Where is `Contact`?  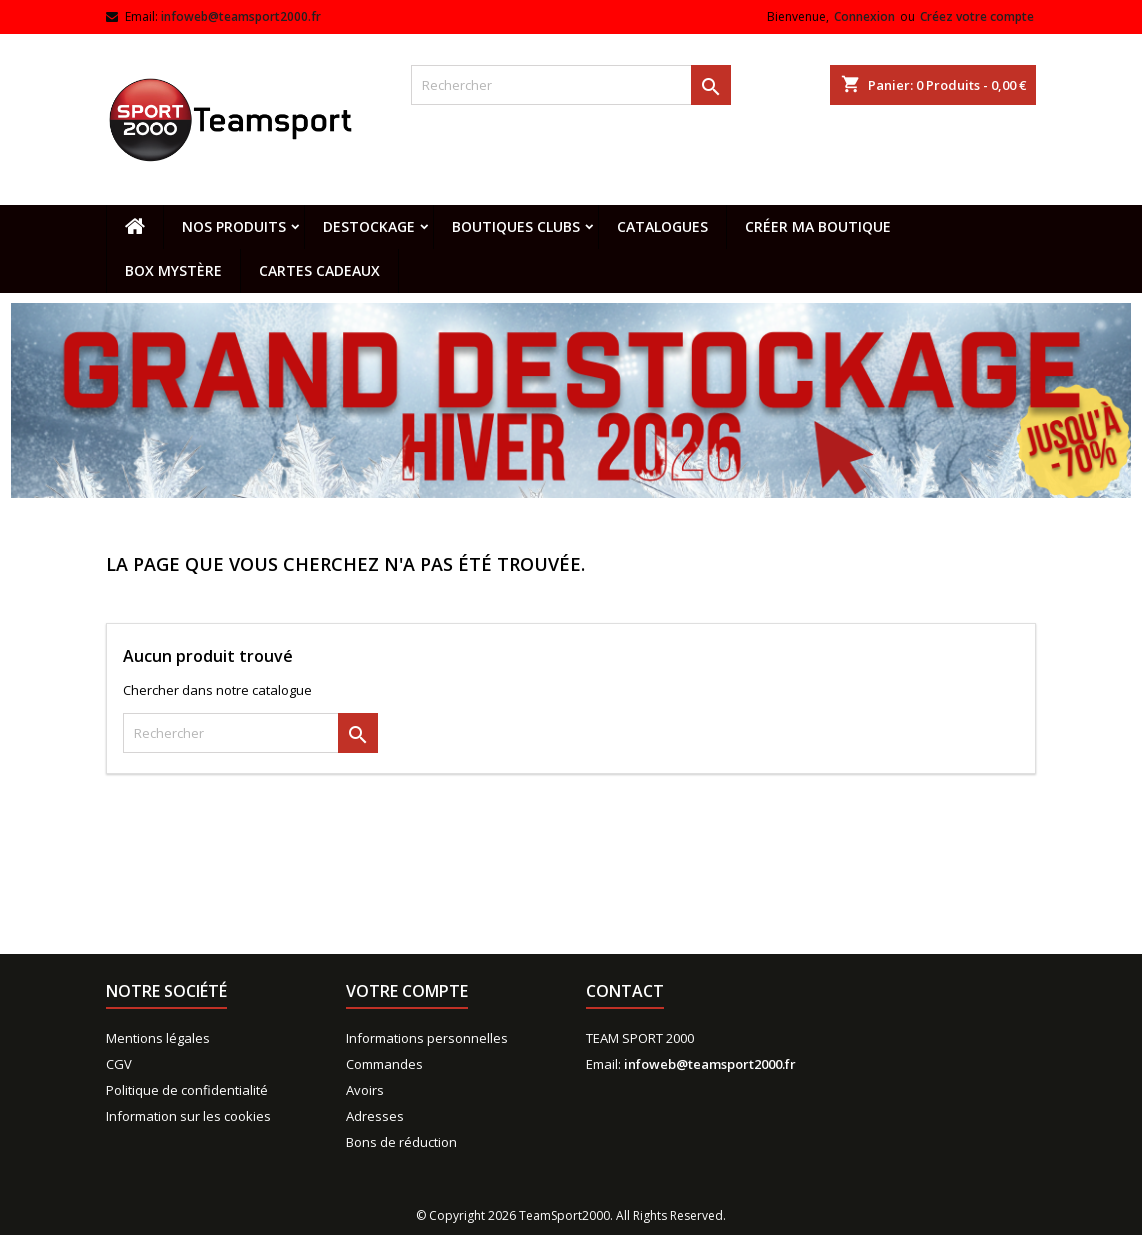
Contact is located at coordinates (625, 991).